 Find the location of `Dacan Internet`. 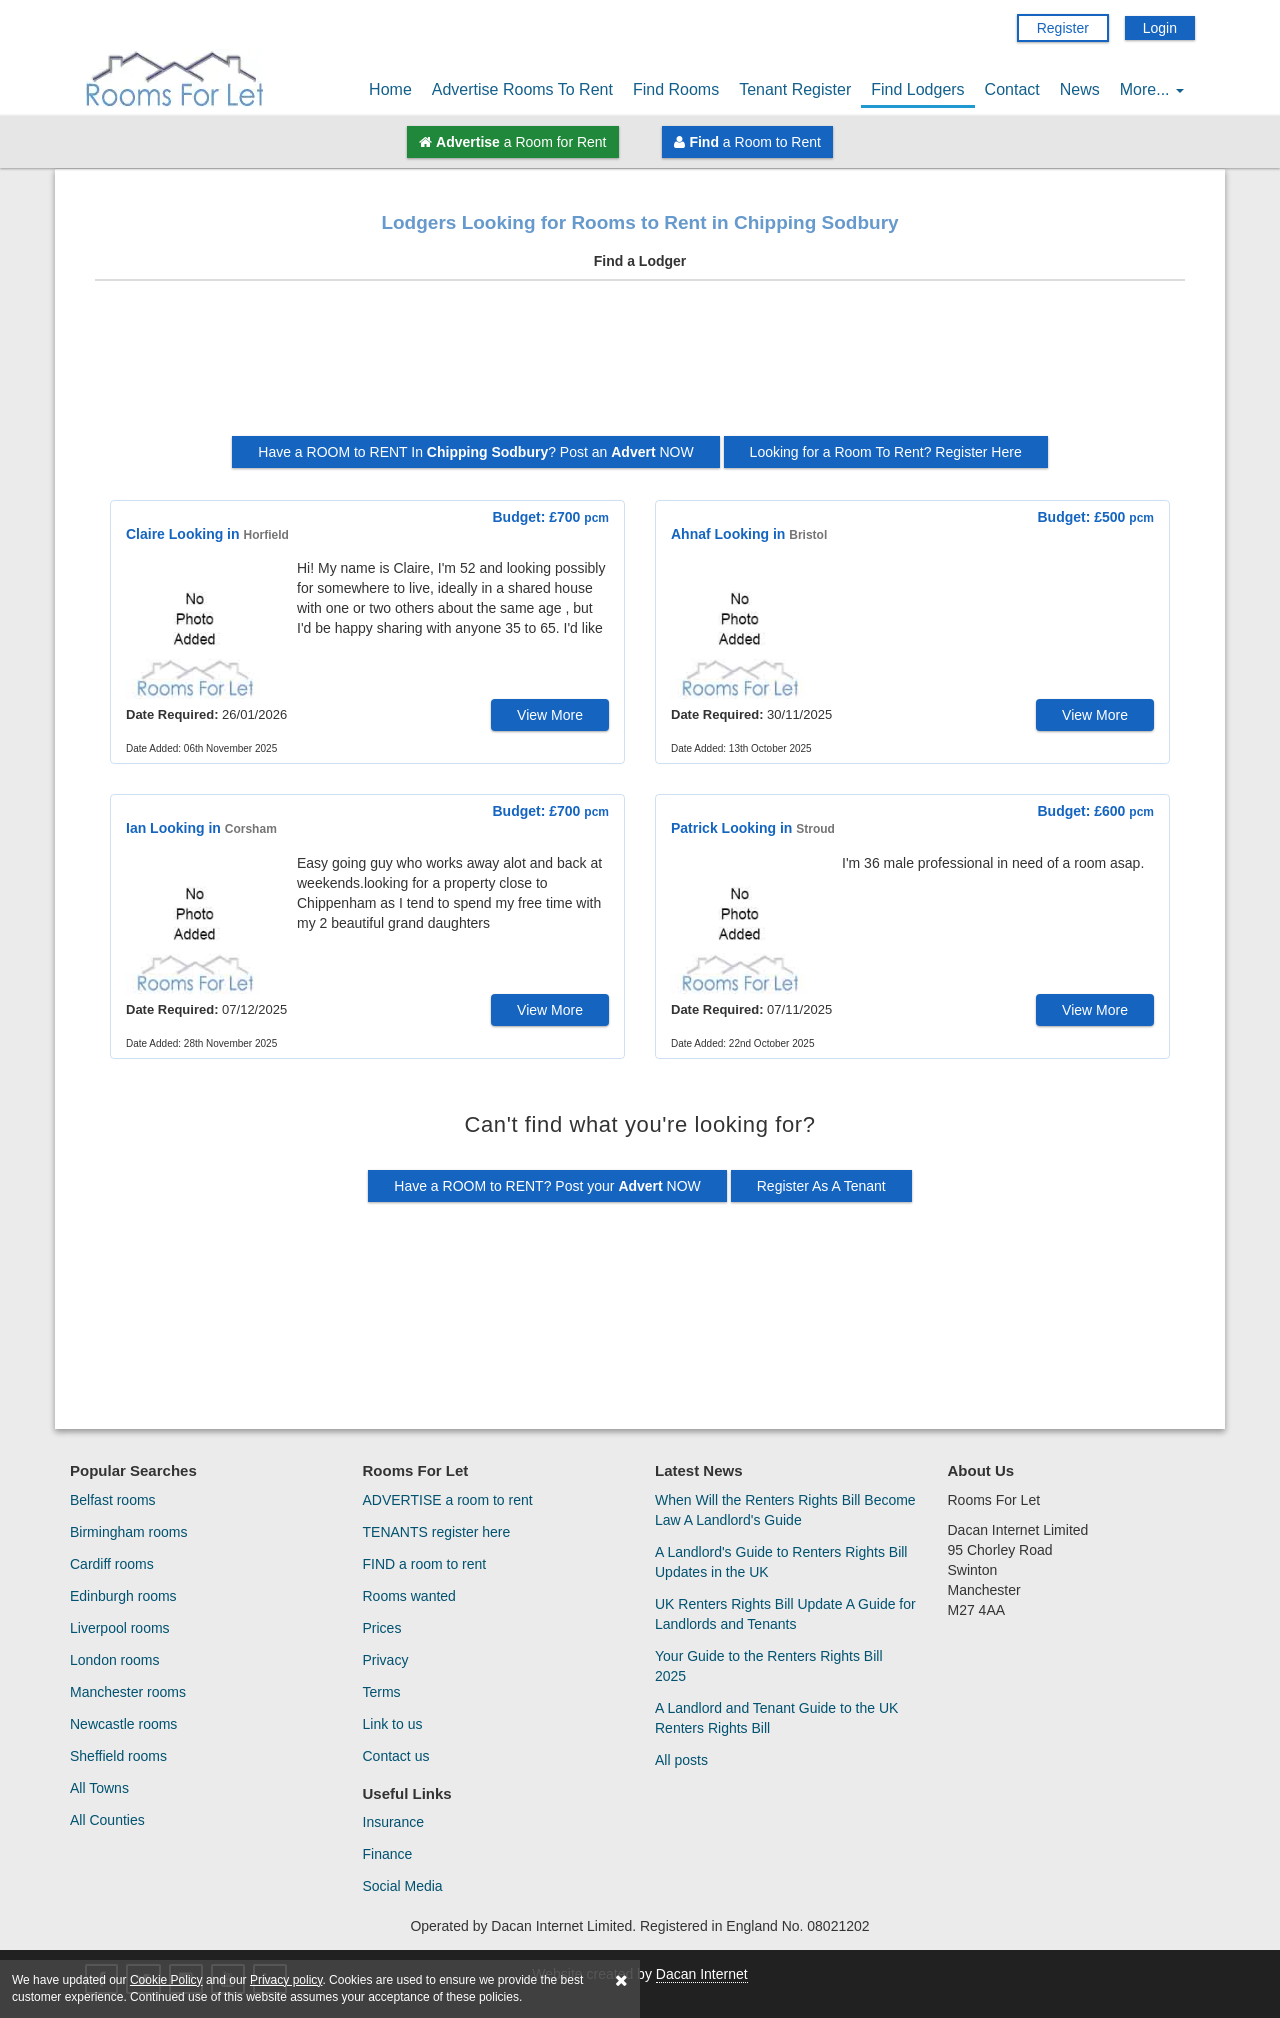

Dacan Internet is located at coordinates (702, 1974).